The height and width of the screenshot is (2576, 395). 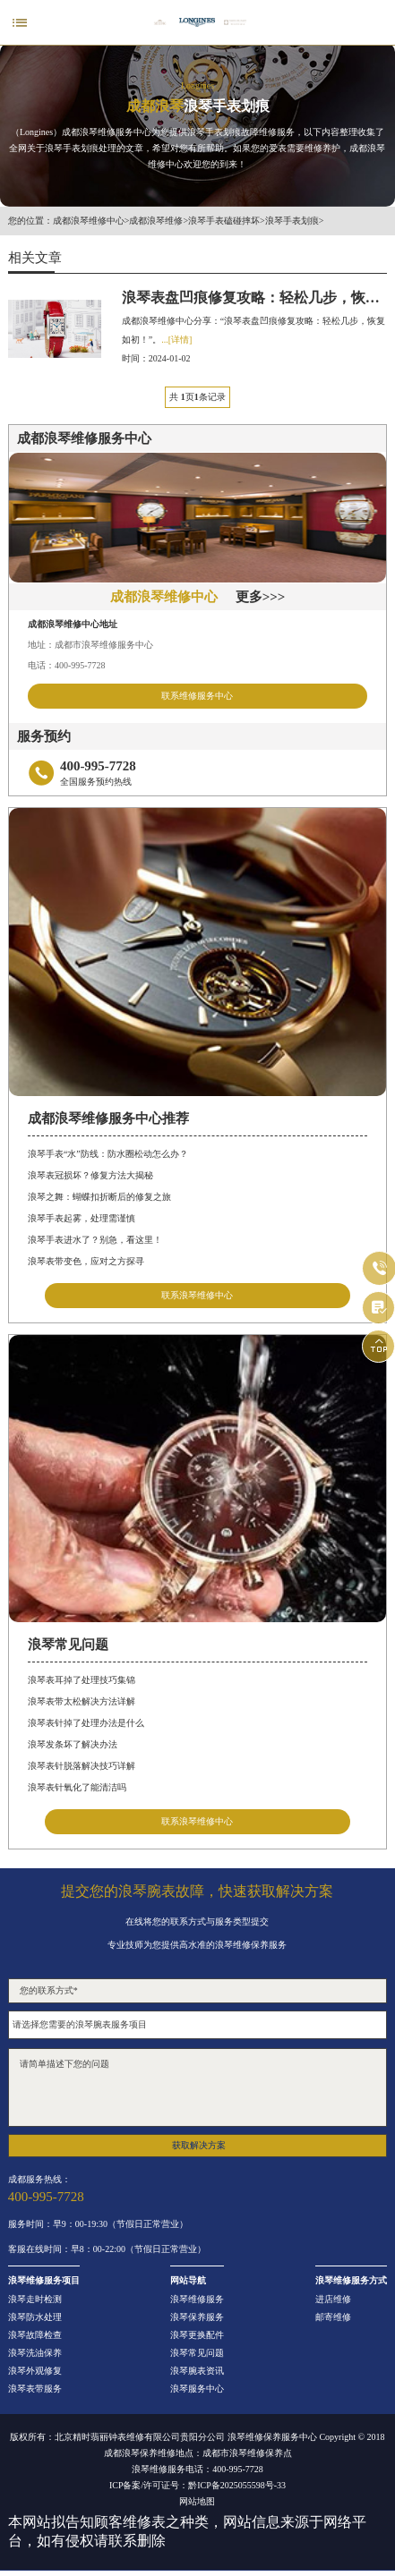 I want to click on 网站地图, so click(x=197, y=2501).